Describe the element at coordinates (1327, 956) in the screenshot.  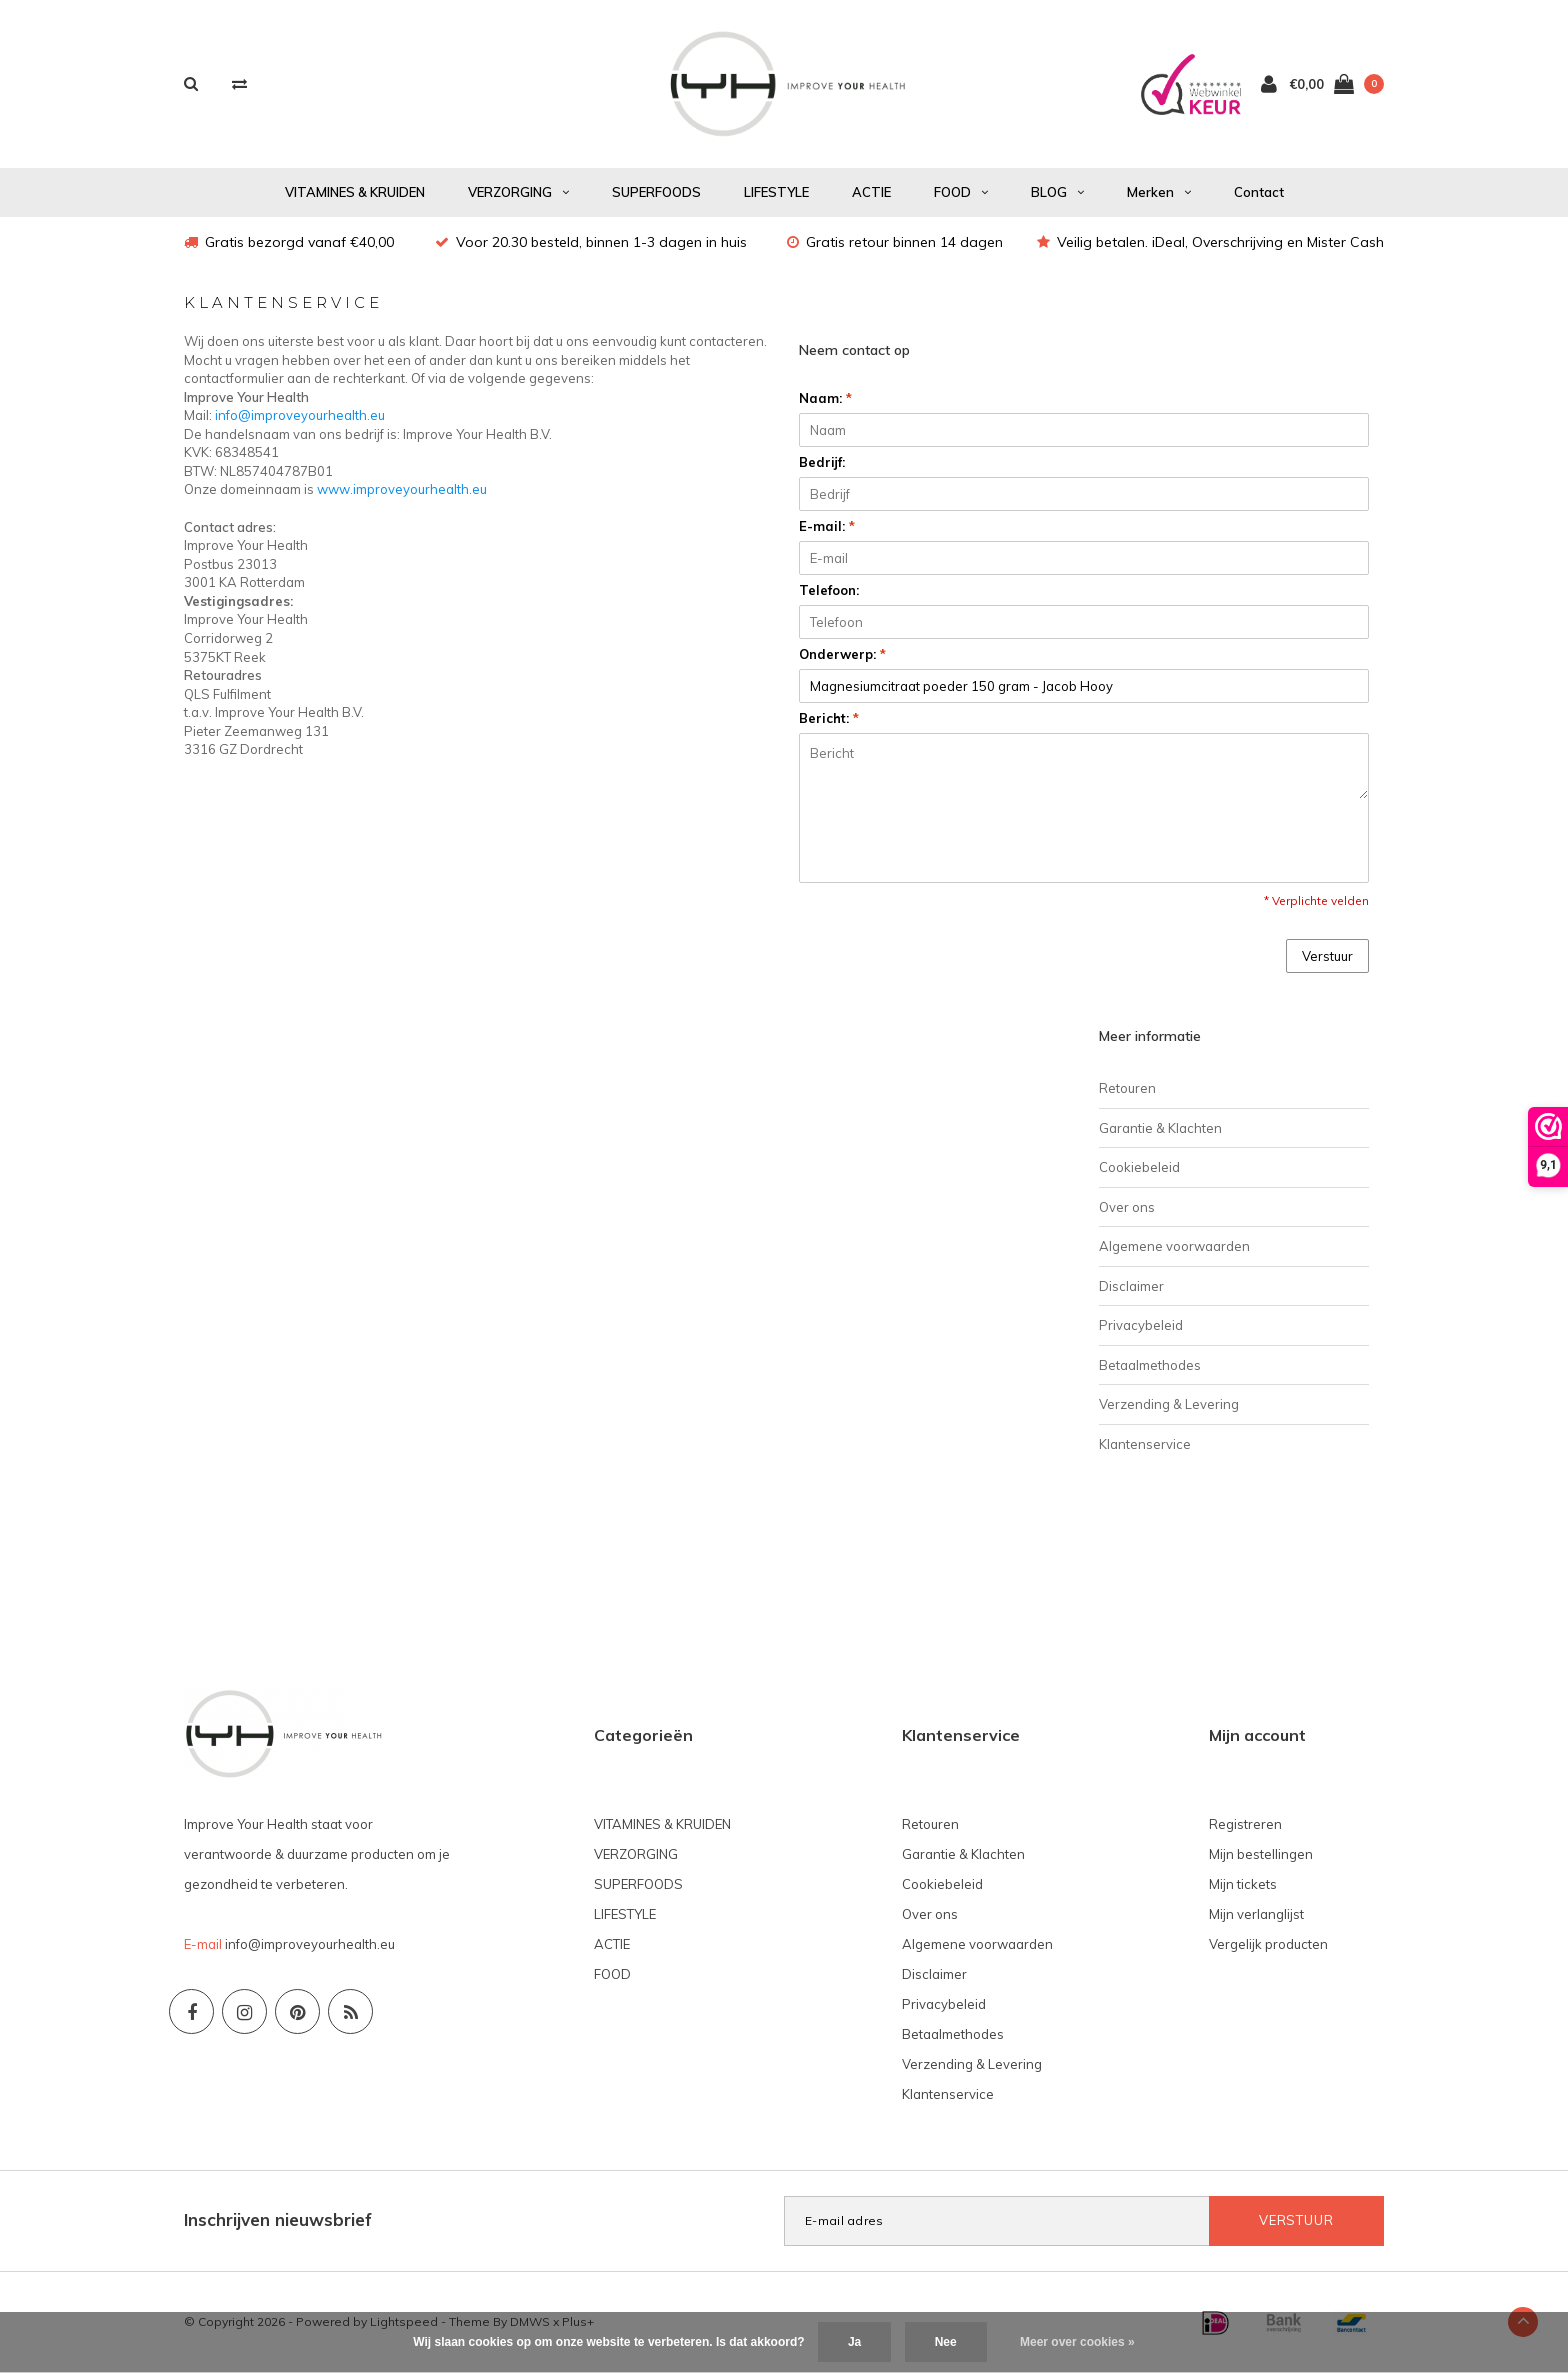
I see `Verstuur [button]` at that location.